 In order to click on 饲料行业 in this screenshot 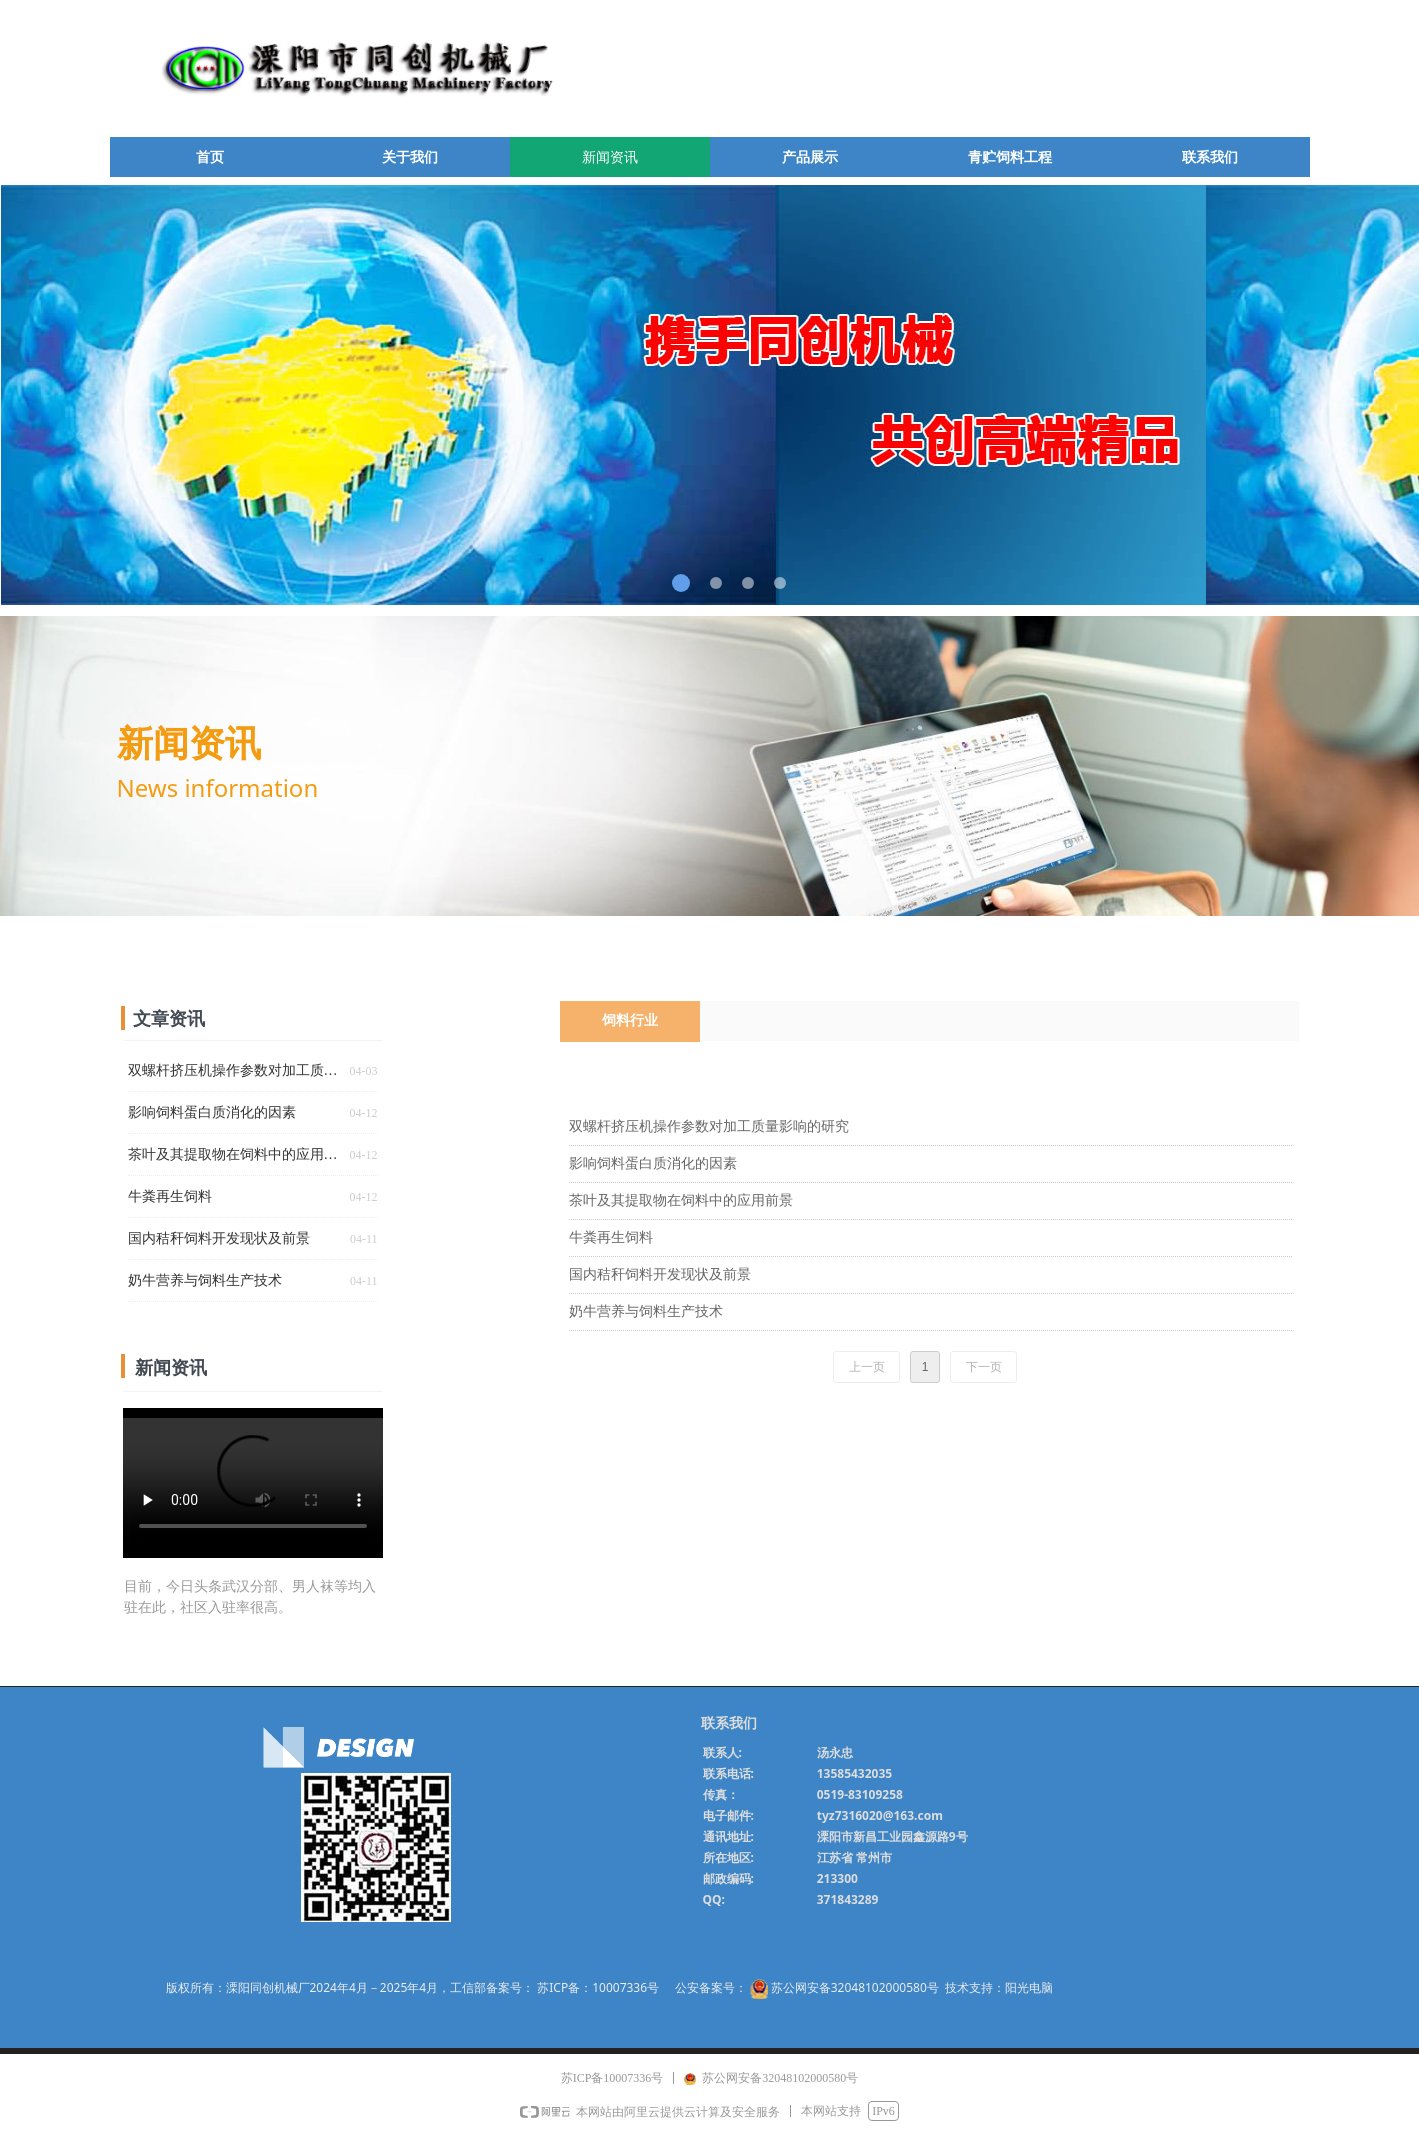, I will do `click(630, 1020)`.